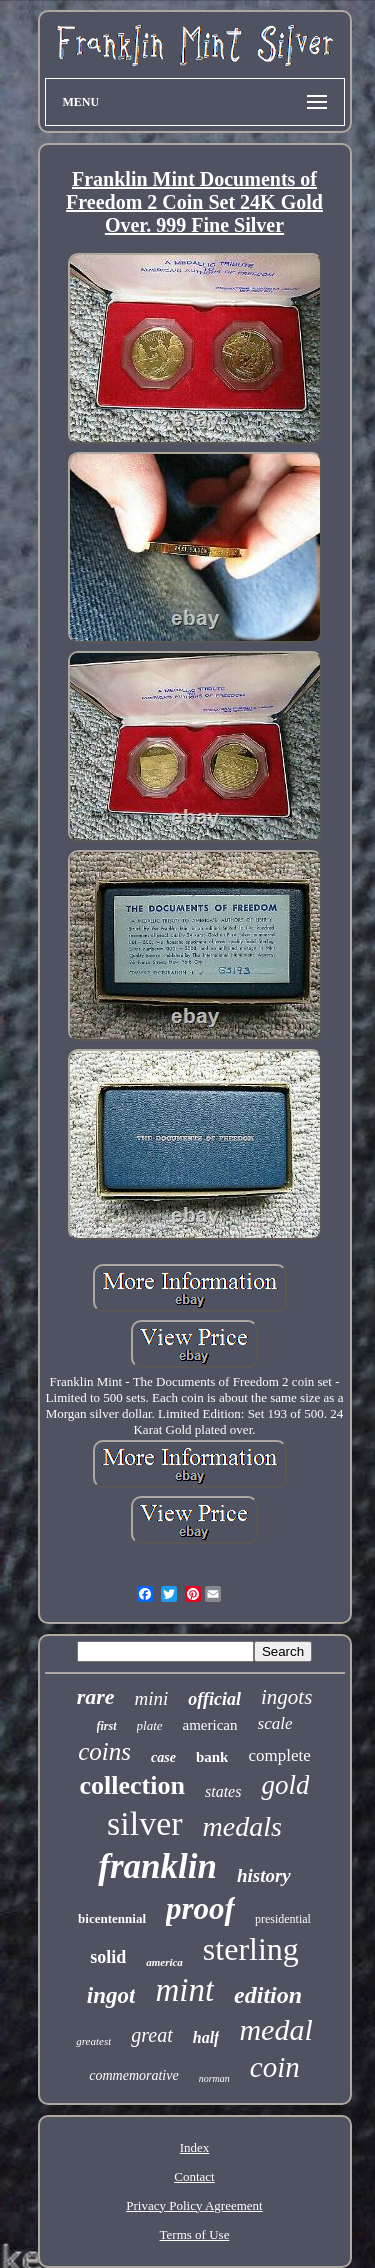 The image size is (375, 2268). I want to click on ingots, so click(286, 1697).